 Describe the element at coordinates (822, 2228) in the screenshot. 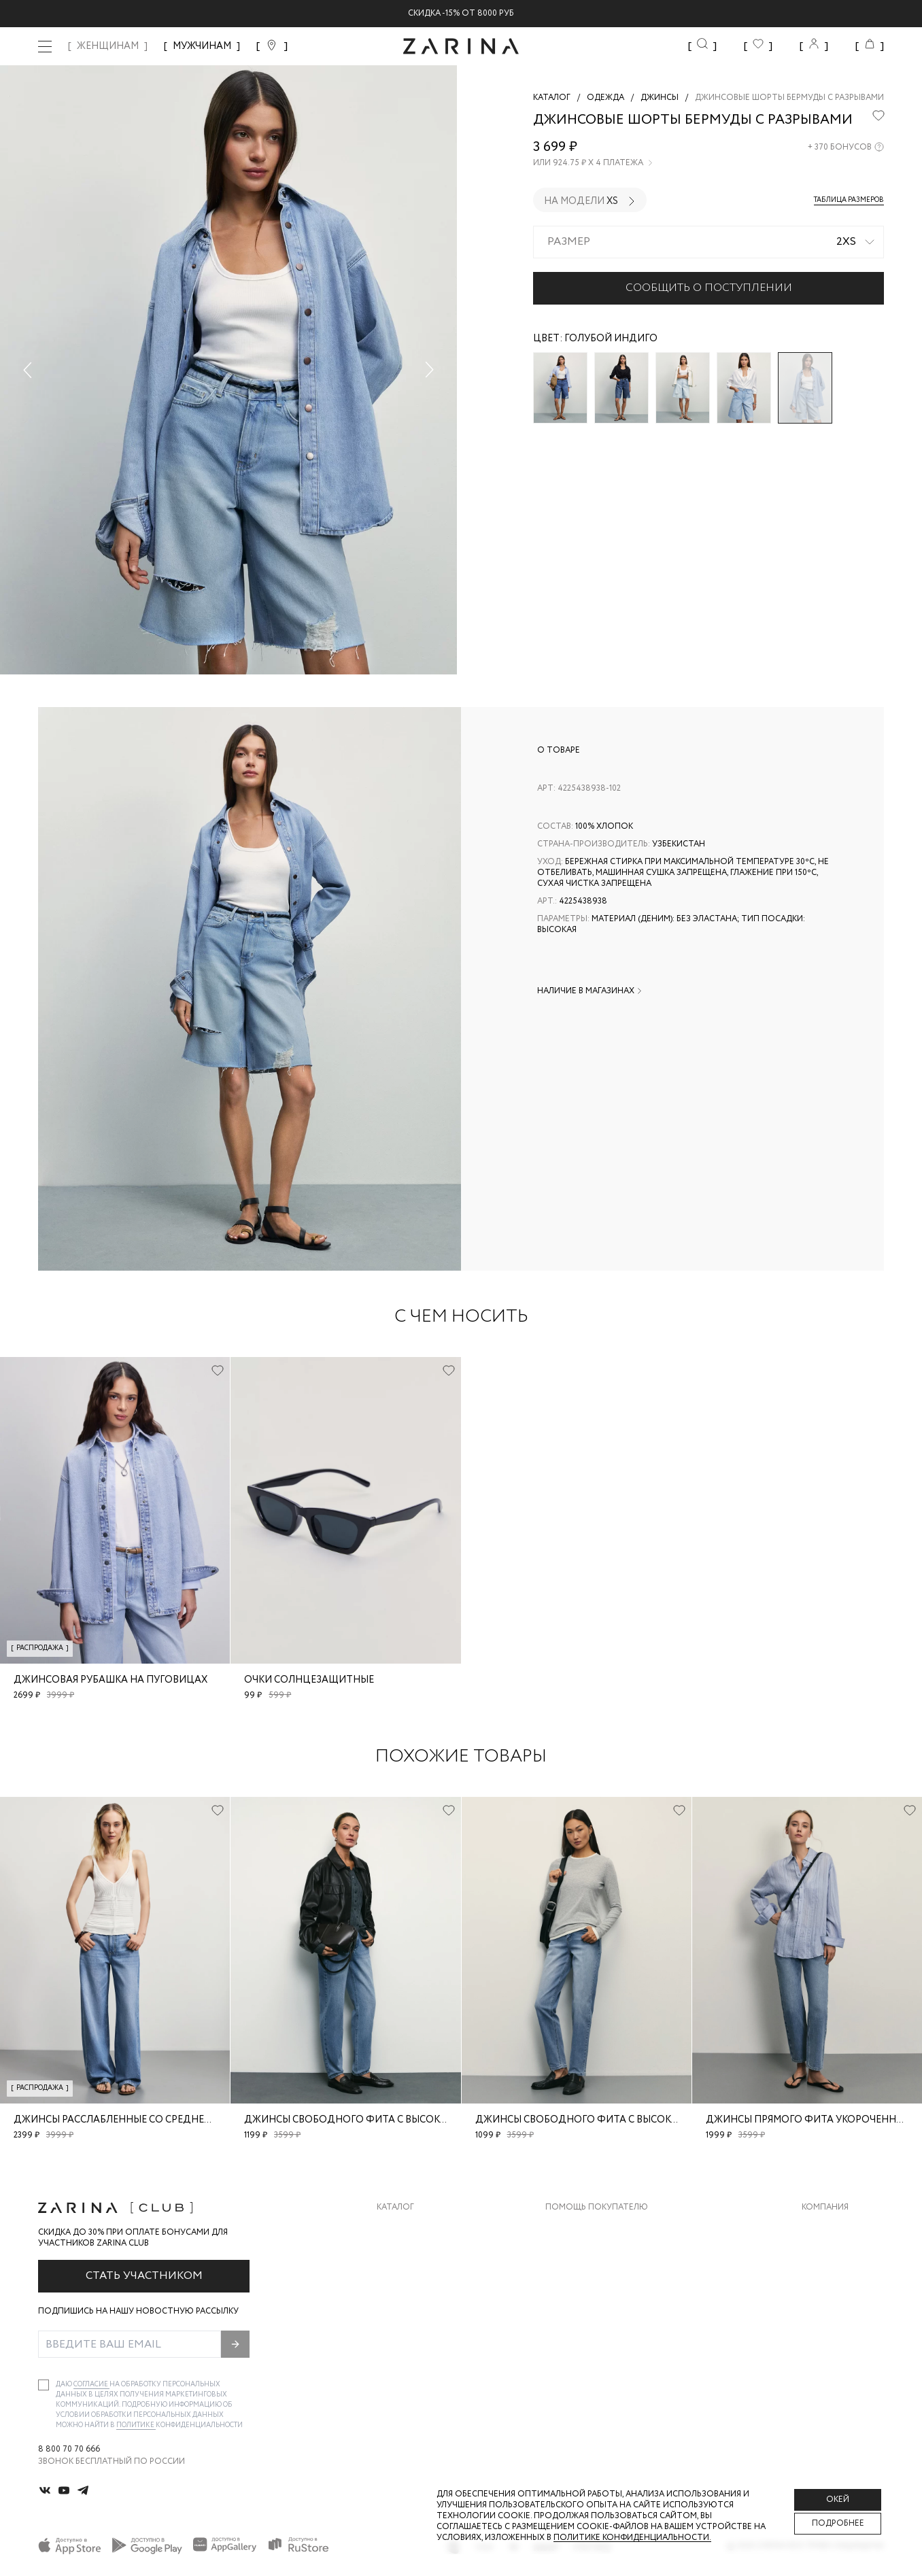

I see `О бренде` at that location.